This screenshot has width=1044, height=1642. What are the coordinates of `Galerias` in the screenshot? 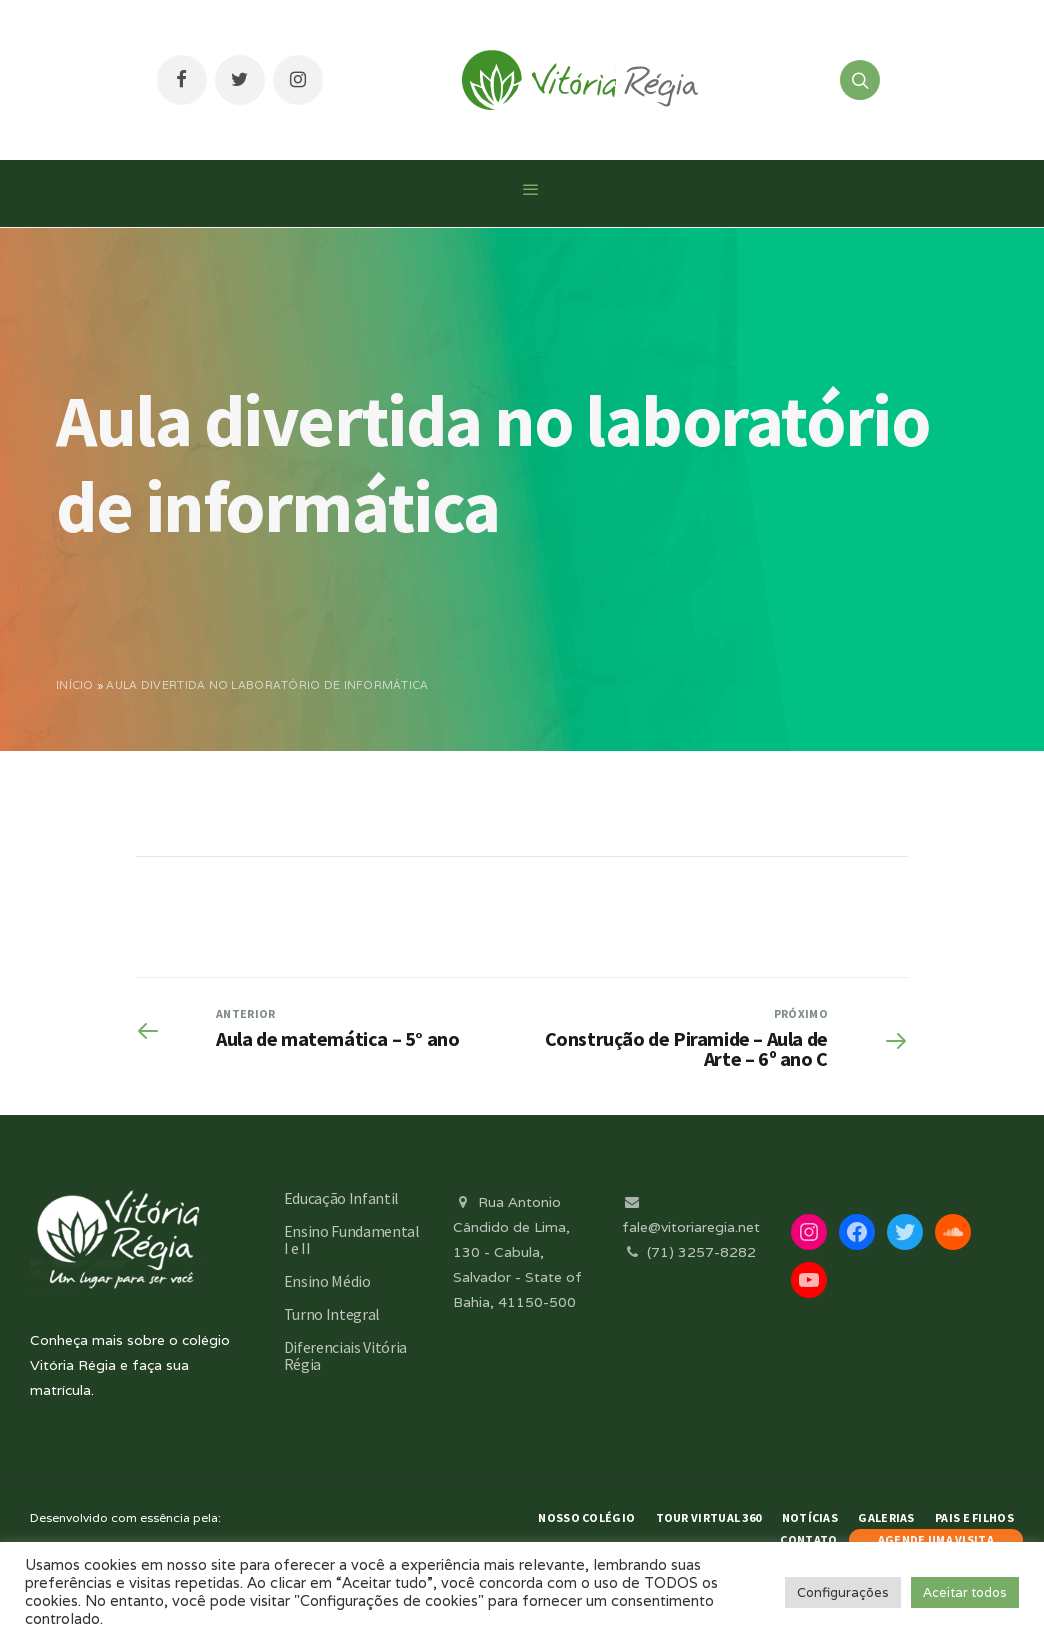 It's located at (886, 1517).